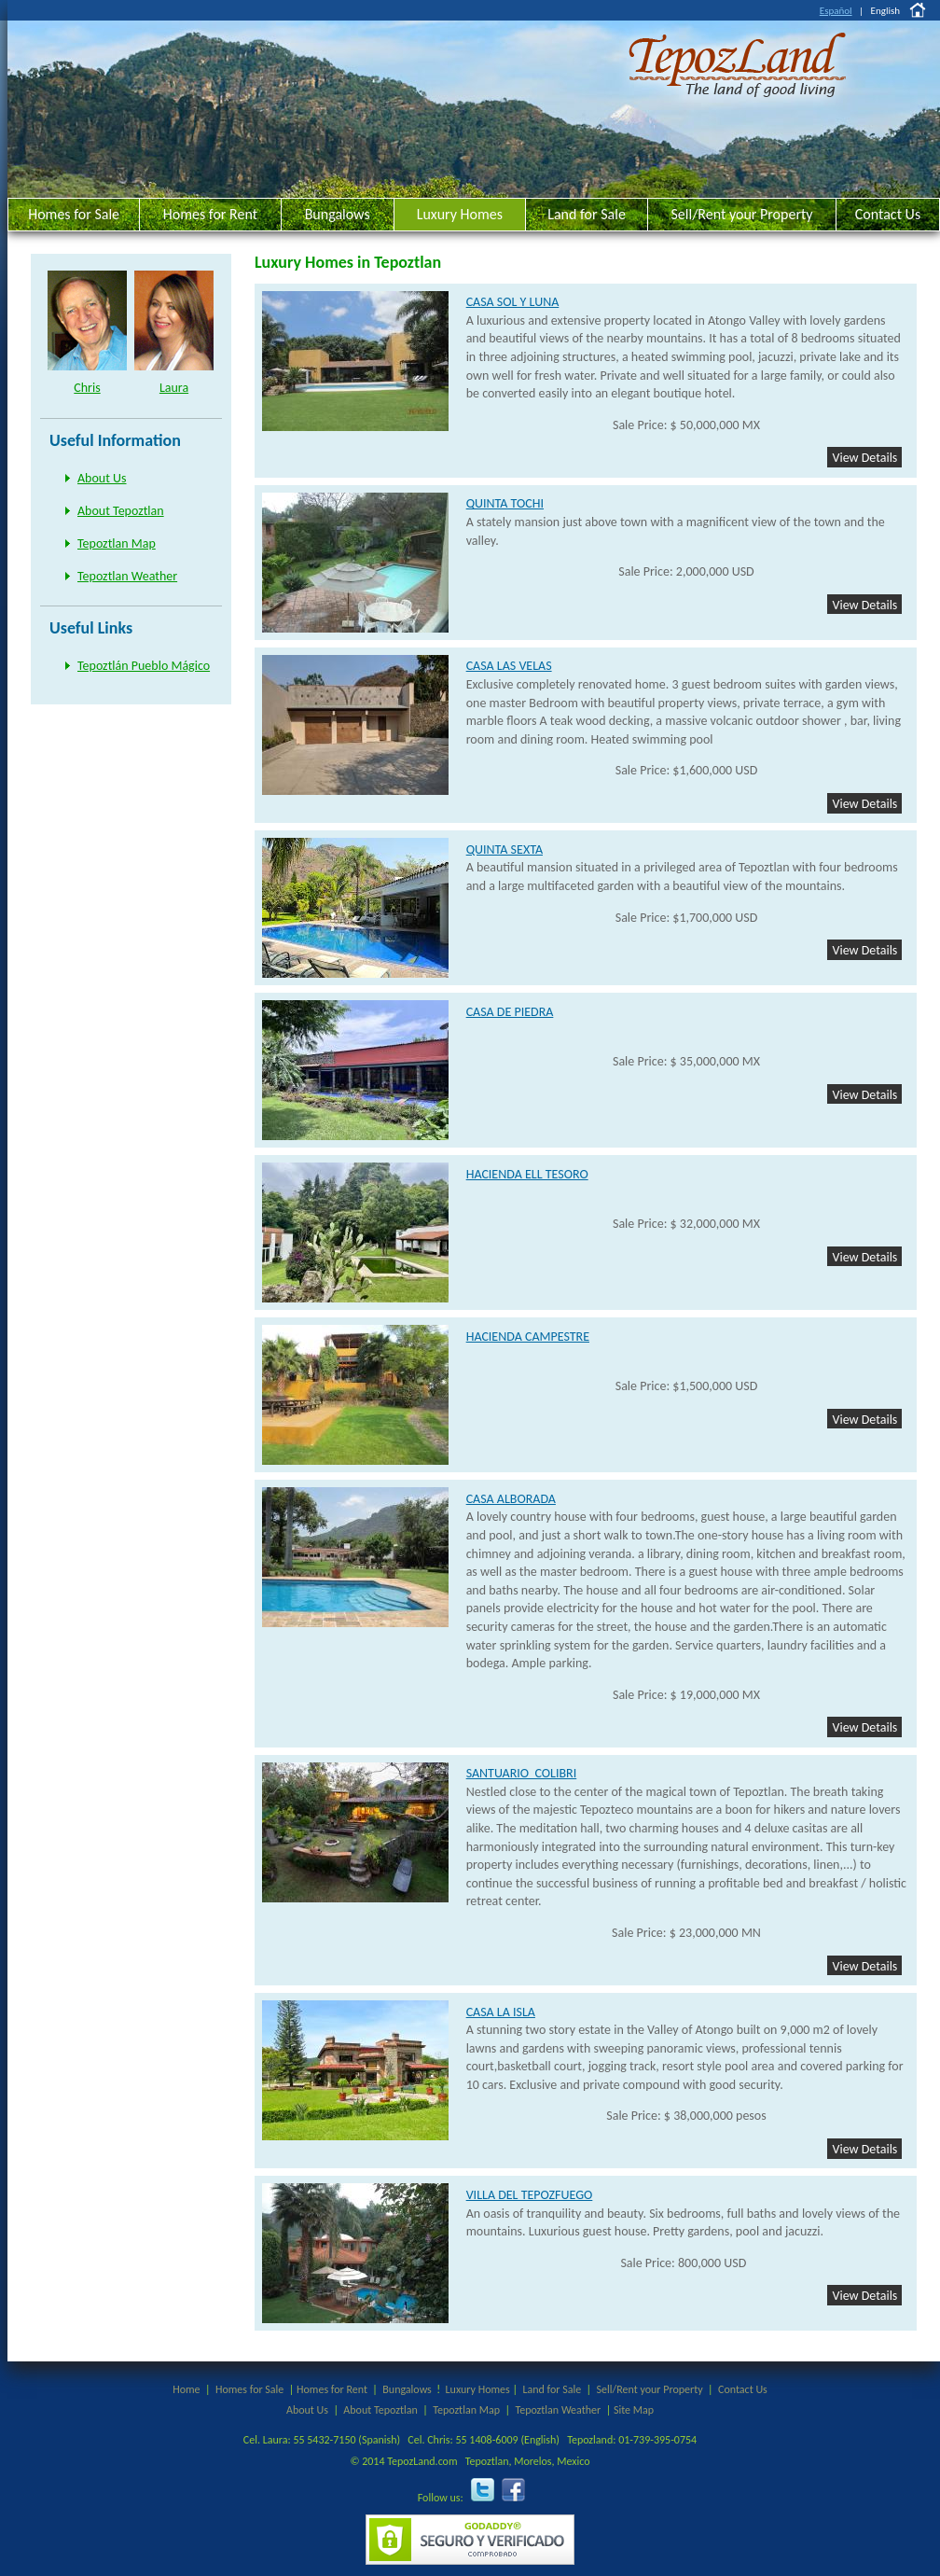  What do you see at coordinates (511, 1499) in the screenshot?
I see `CASA ALBORADA` at bounding box center [511, 1499].